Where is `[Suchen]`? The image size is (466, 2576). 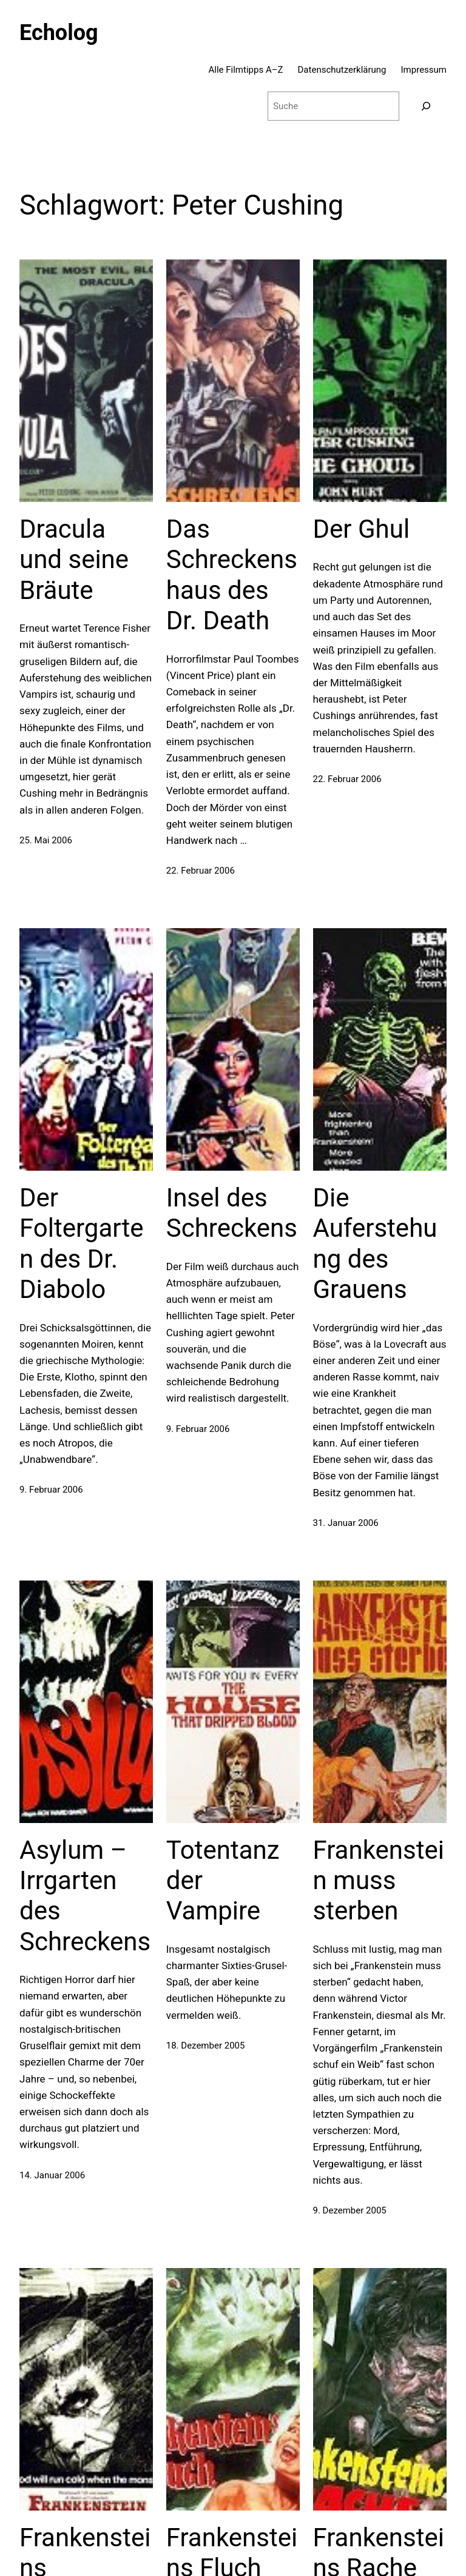
[Suchen] is located at coordinates (426, 106).